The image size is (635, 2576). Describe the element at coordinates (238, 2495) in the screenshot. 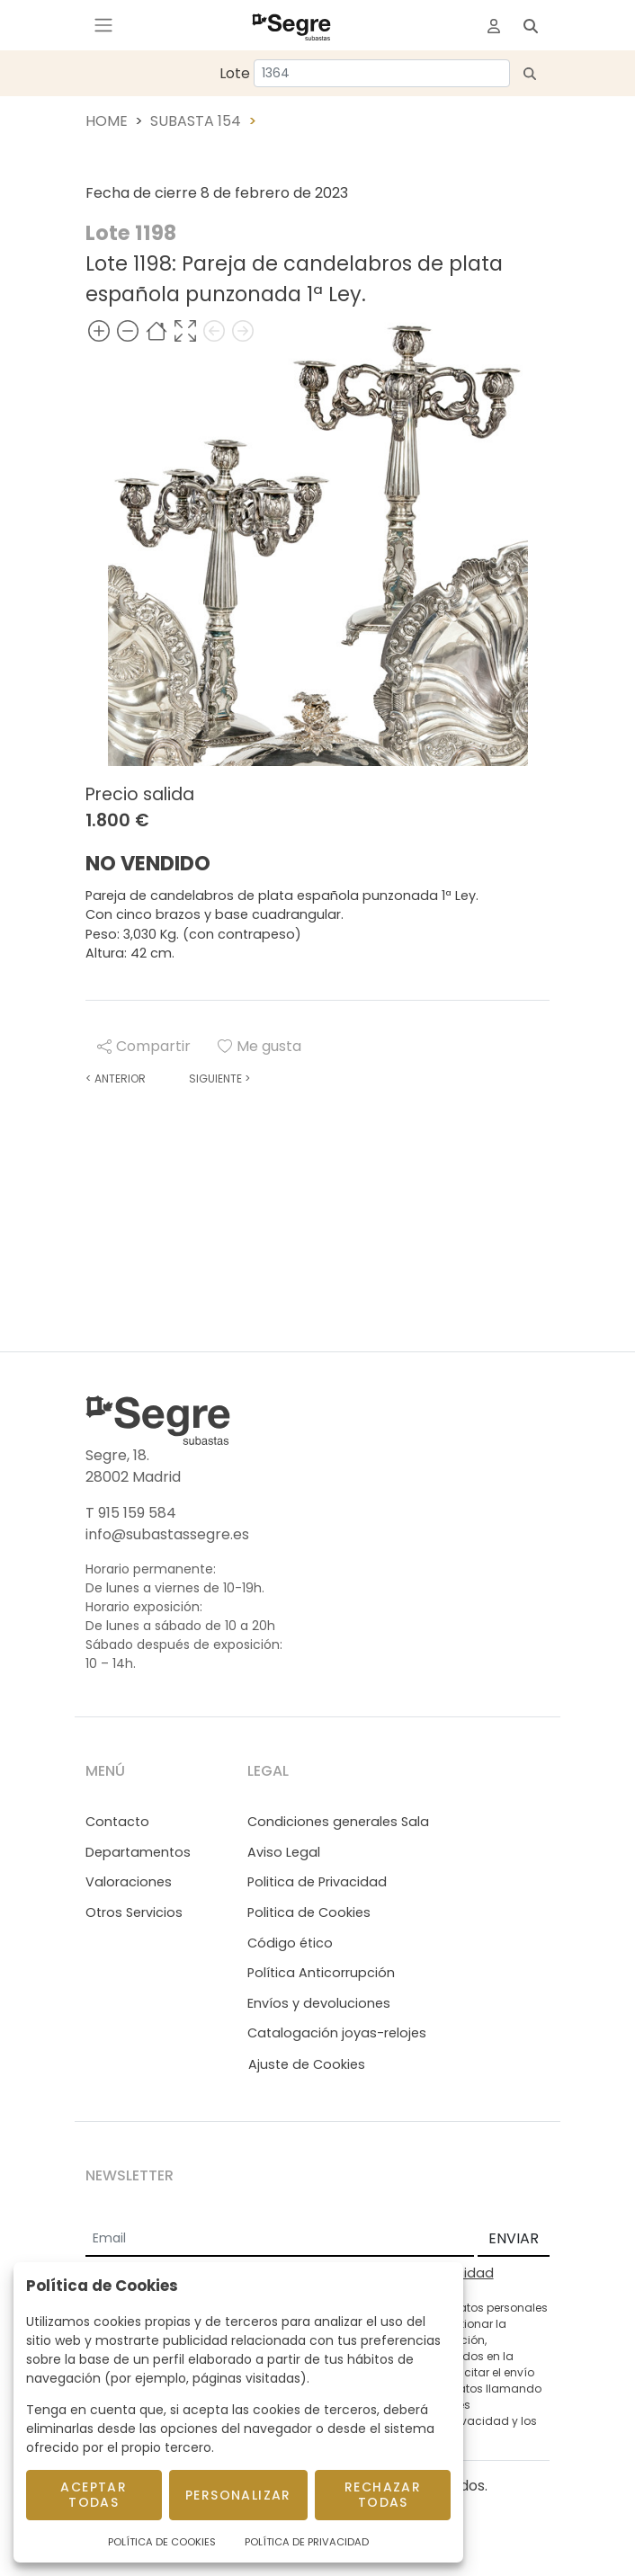

I see `Personalizar` at that location.